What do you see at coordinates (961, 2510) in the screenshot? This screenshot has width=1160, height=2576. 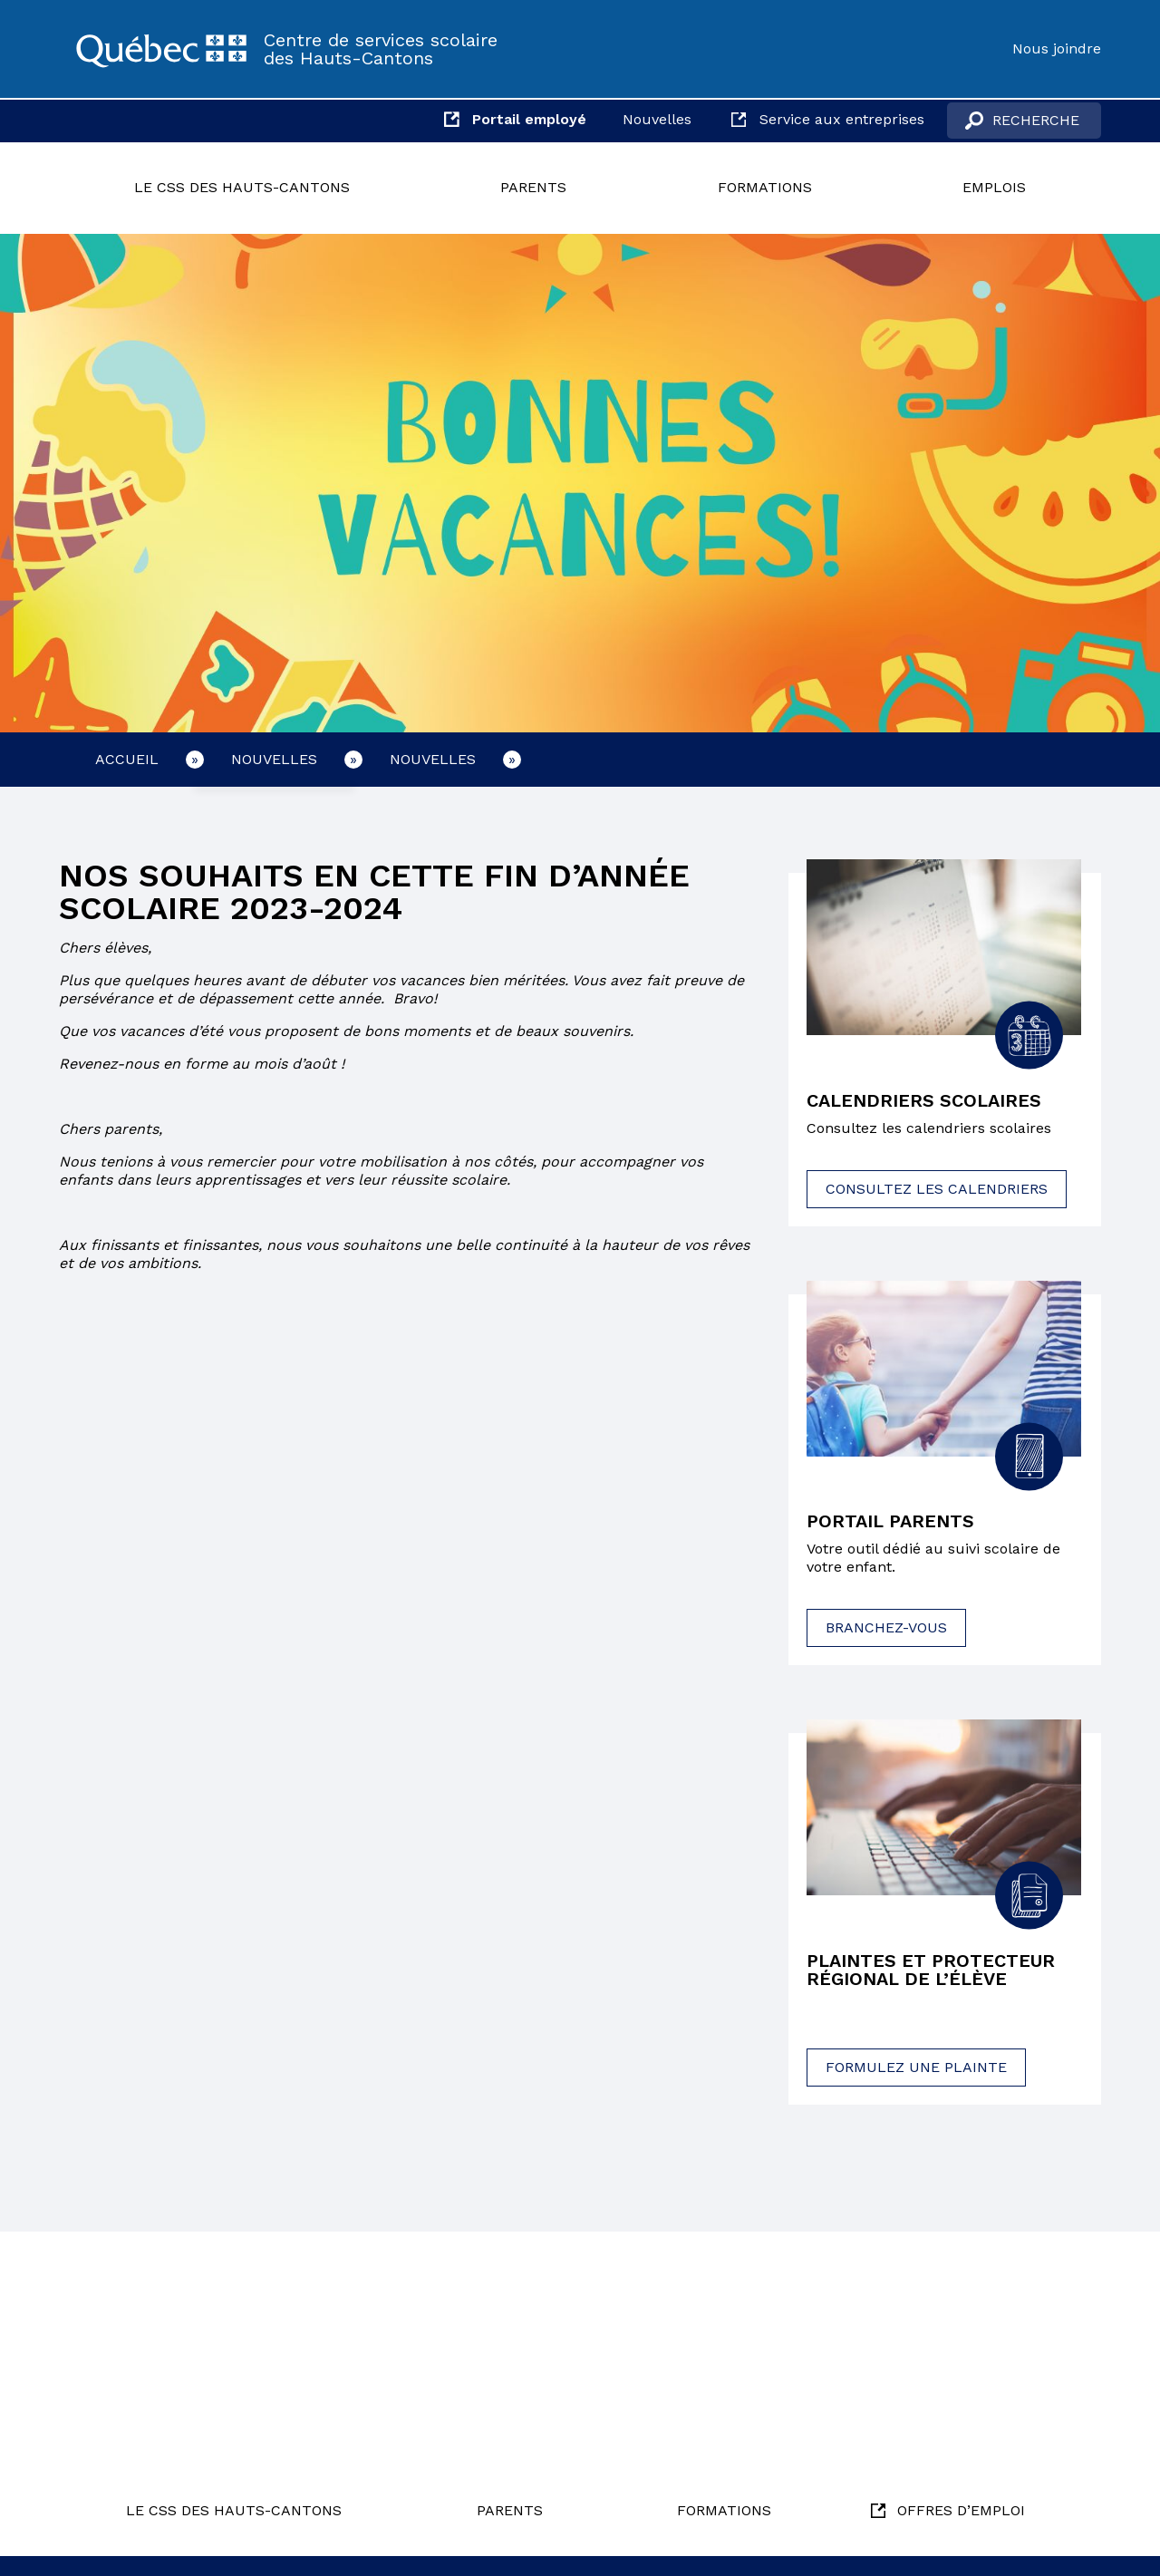 I see `Offres d’emploi` at bounding box center [961, 2510].